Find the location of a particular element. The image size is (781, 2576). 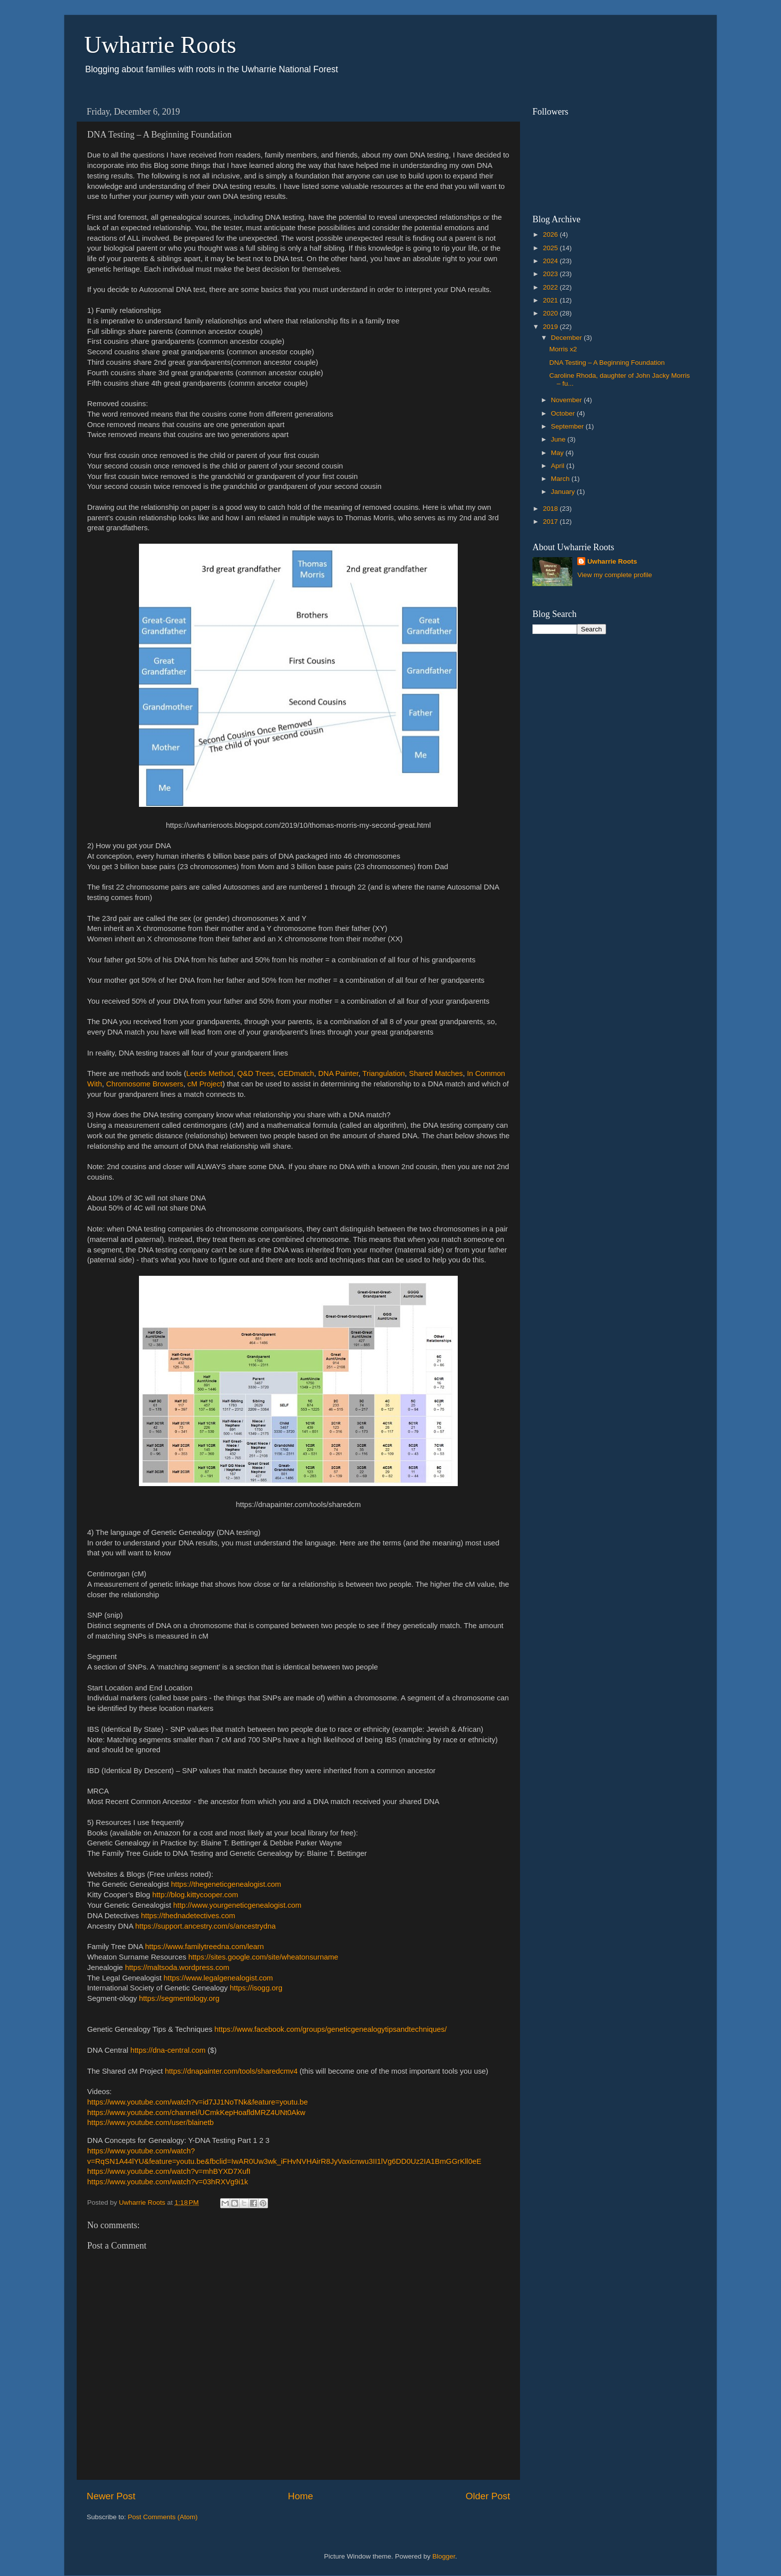

https://www.youtube.com/watch?v=id7JJ1NoTNk&feature=youtu.be is located at coordinates (197, 2102).